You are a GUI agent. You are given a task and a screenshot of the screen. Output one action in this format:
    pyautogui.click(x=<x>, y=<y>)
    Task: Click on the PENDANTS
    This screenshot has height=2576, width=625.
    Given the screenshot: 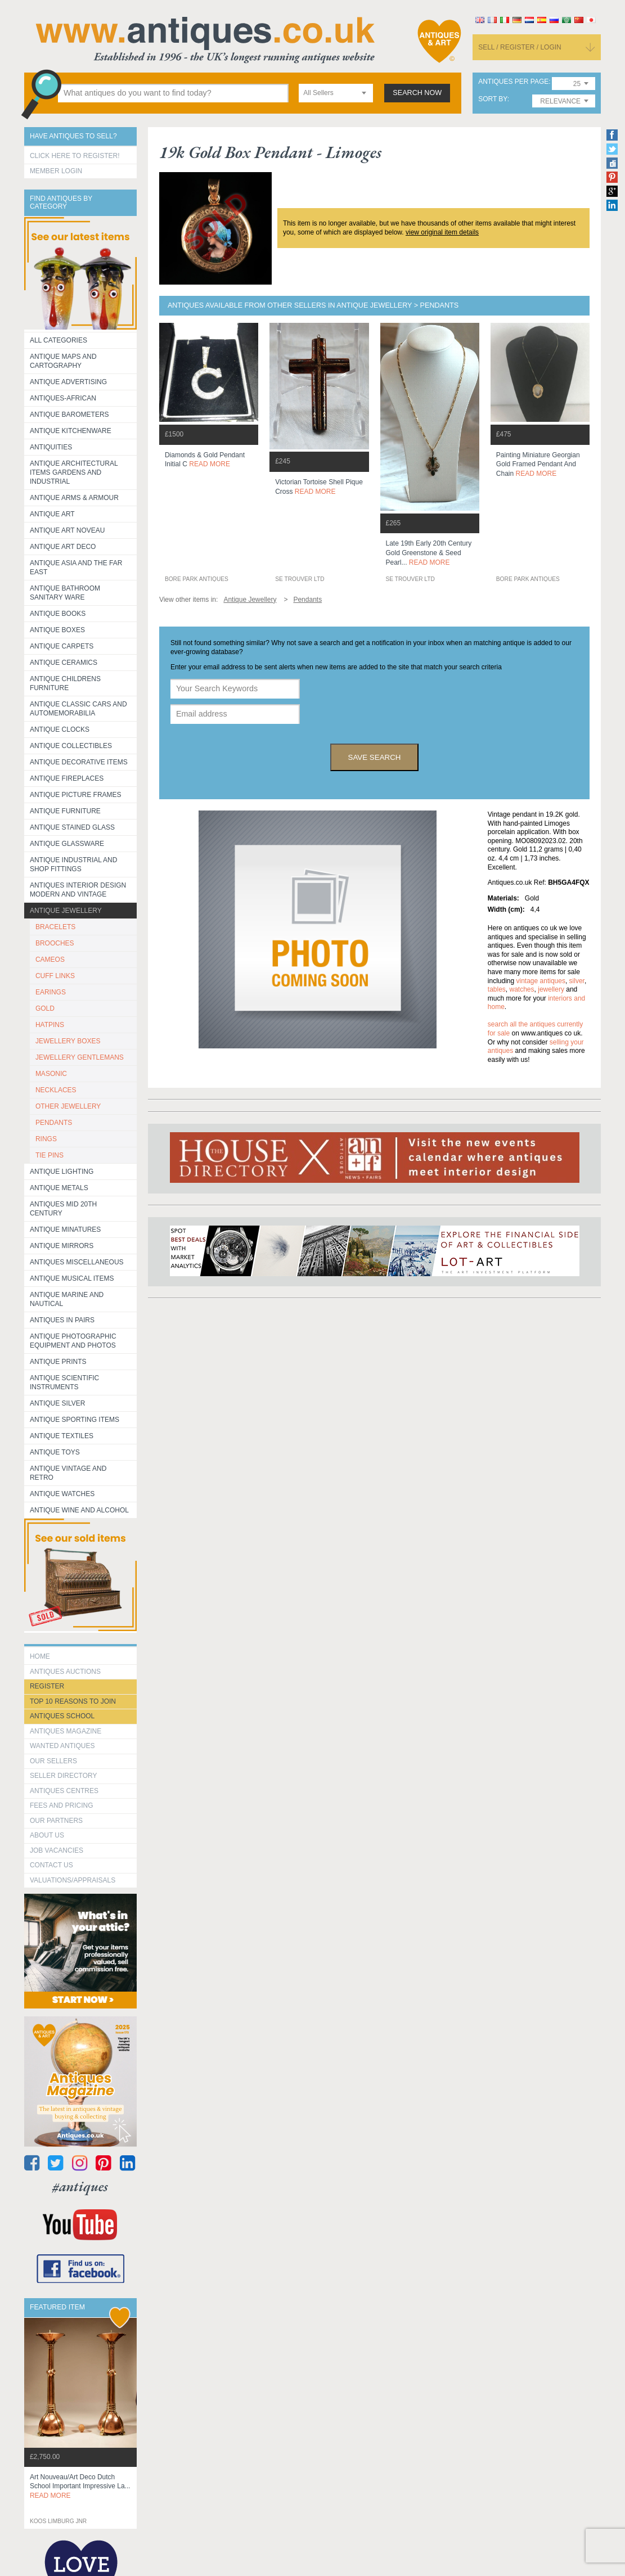 What is the action you would take?
    pyautogui.click(x=53, y=1123)
    